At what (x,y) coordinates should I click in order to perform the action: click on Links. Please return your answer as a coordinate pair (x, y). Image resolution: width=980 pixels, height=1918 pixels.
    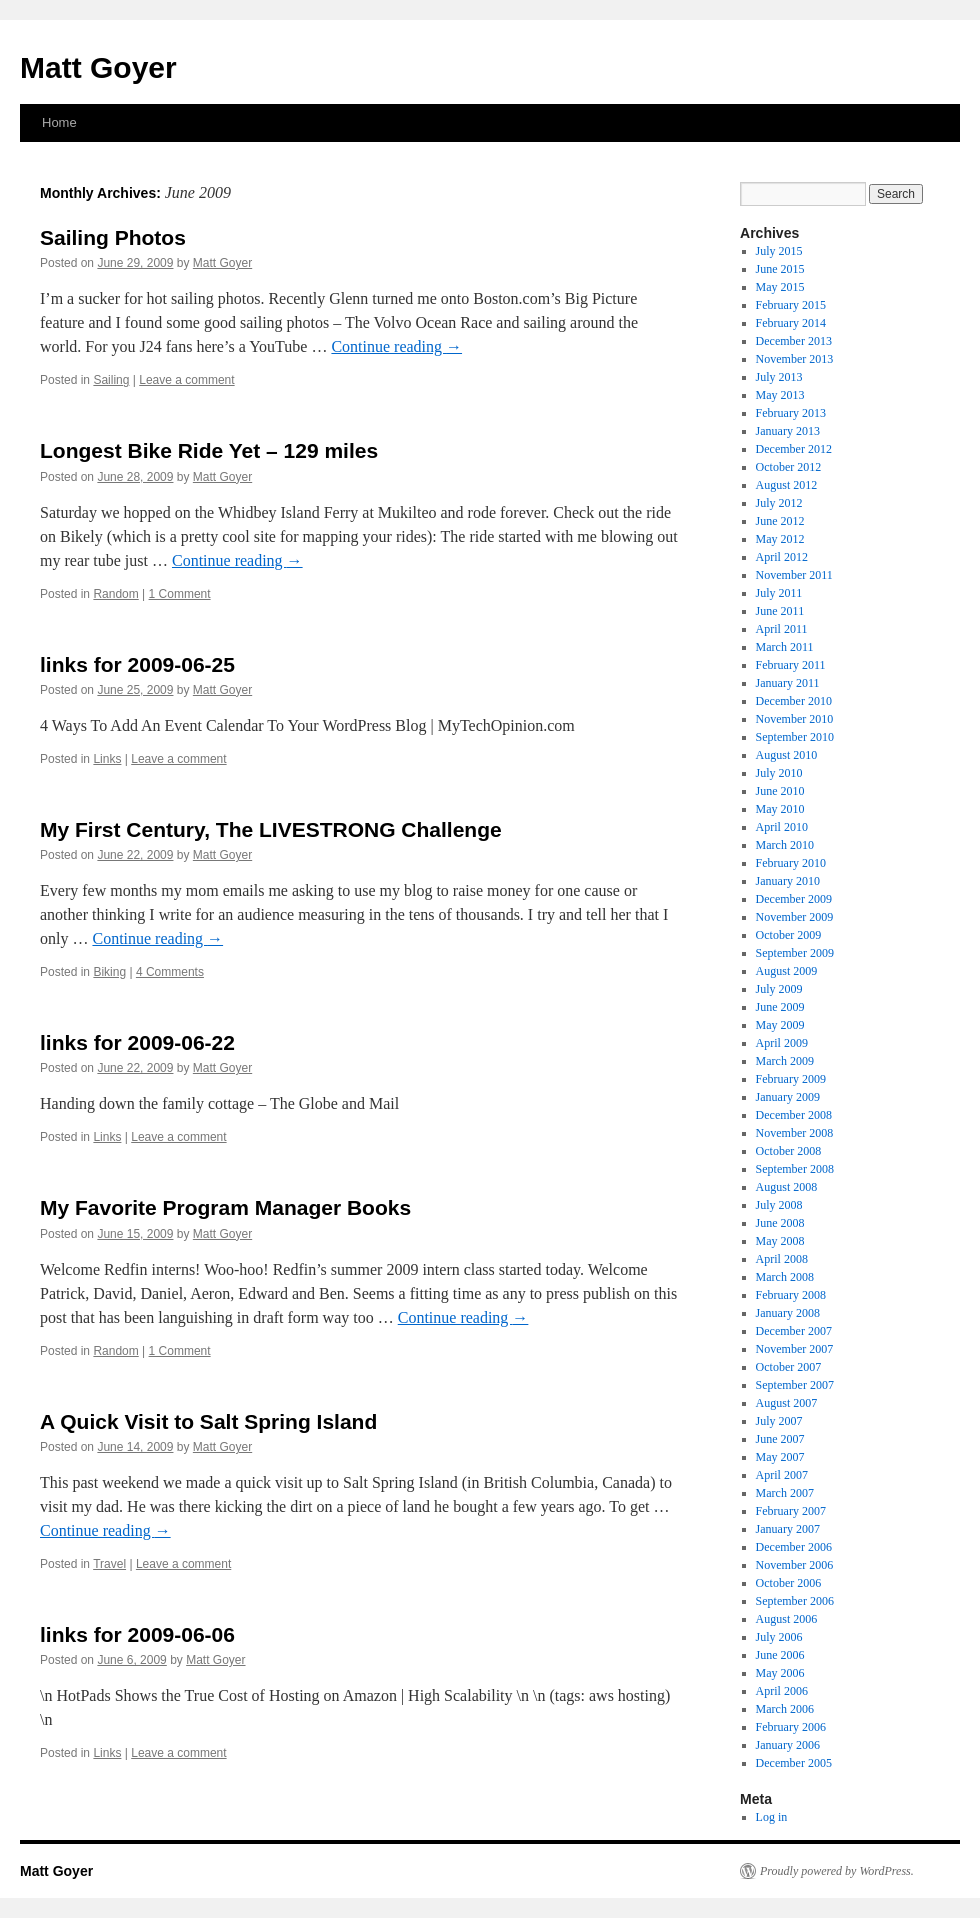
    Looking at the image, I should click on (107, 759).